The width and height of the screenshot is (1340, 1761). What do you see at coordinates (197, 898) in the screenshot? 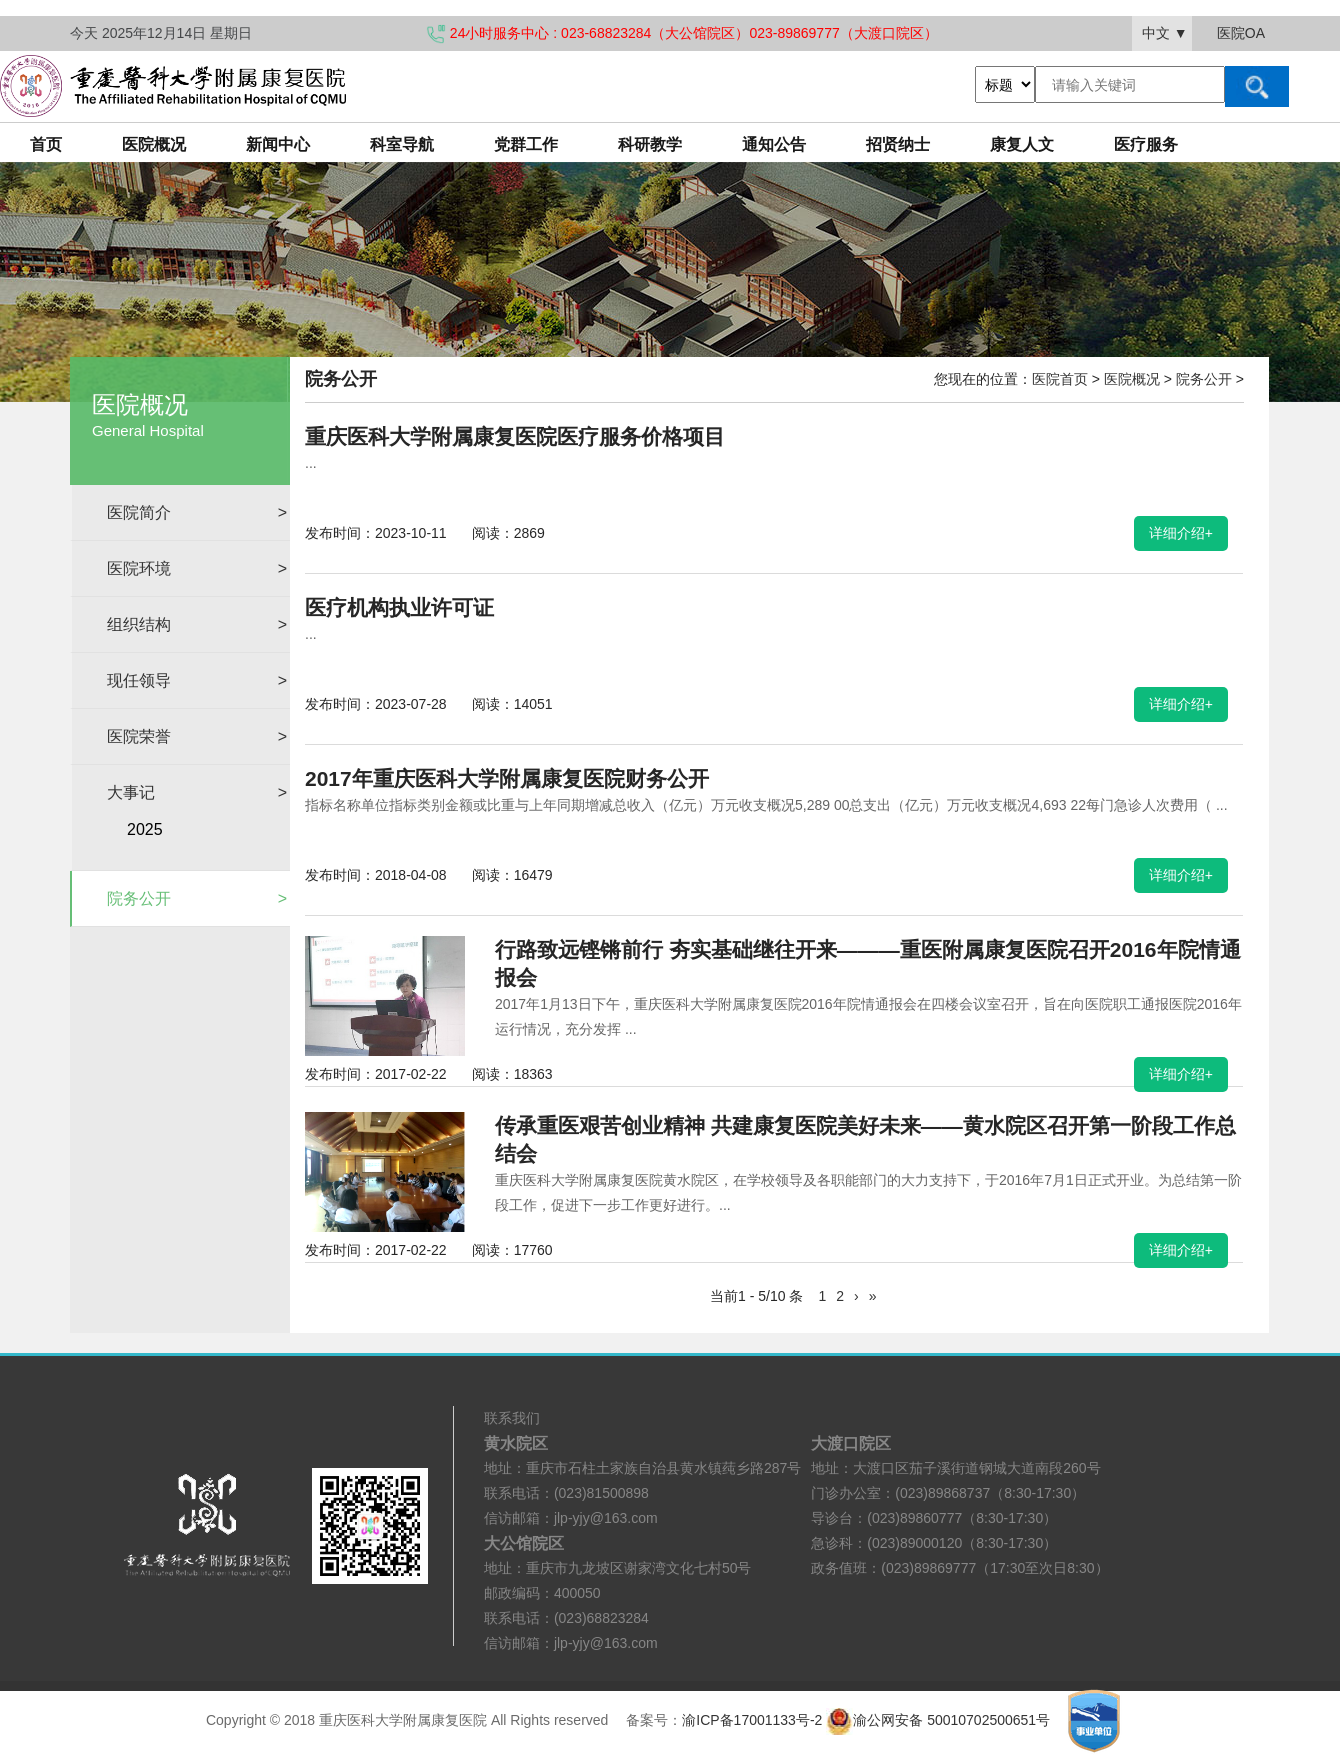
I see `院务公开` at bounding box center [197, 898].